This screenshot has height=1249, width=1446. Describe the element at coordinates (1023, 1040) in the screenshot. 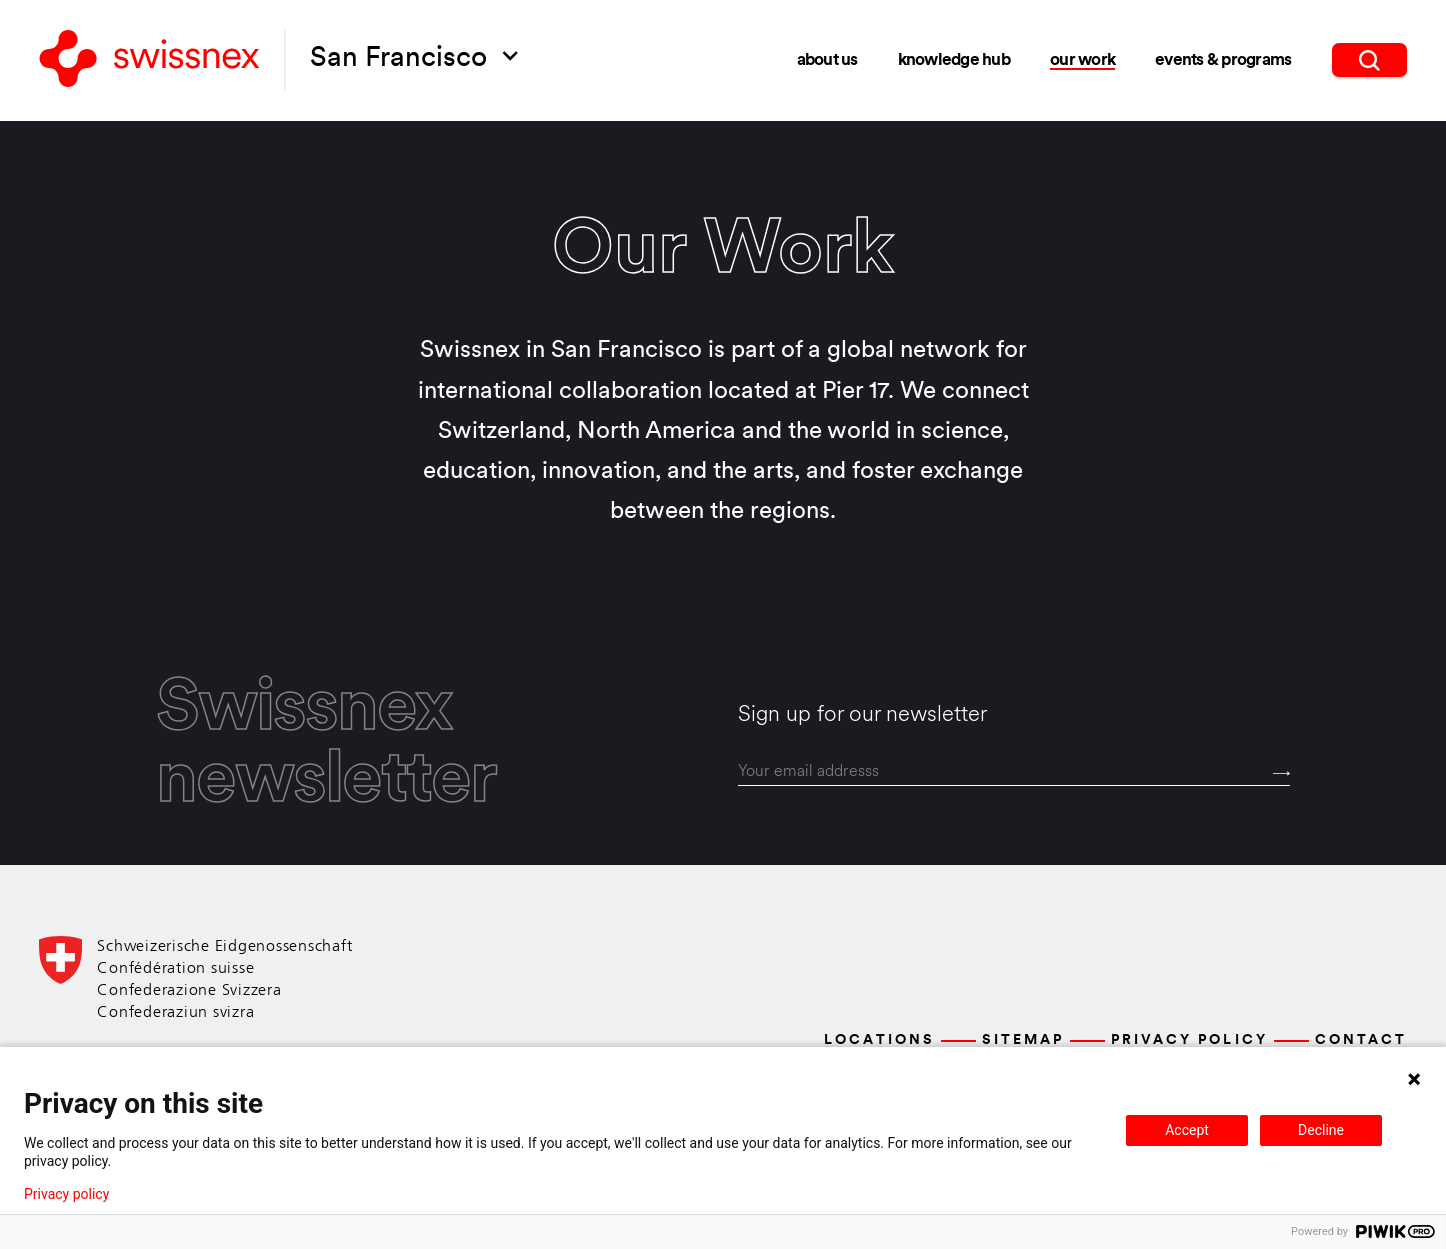

I see `Sitemap` at that location.